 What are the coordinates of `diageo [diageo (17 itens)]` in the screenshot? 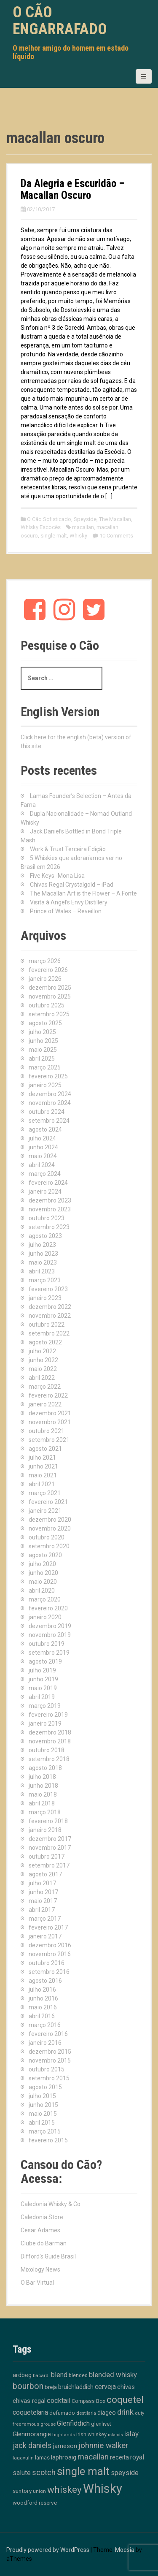 It's located at (106, 2412).